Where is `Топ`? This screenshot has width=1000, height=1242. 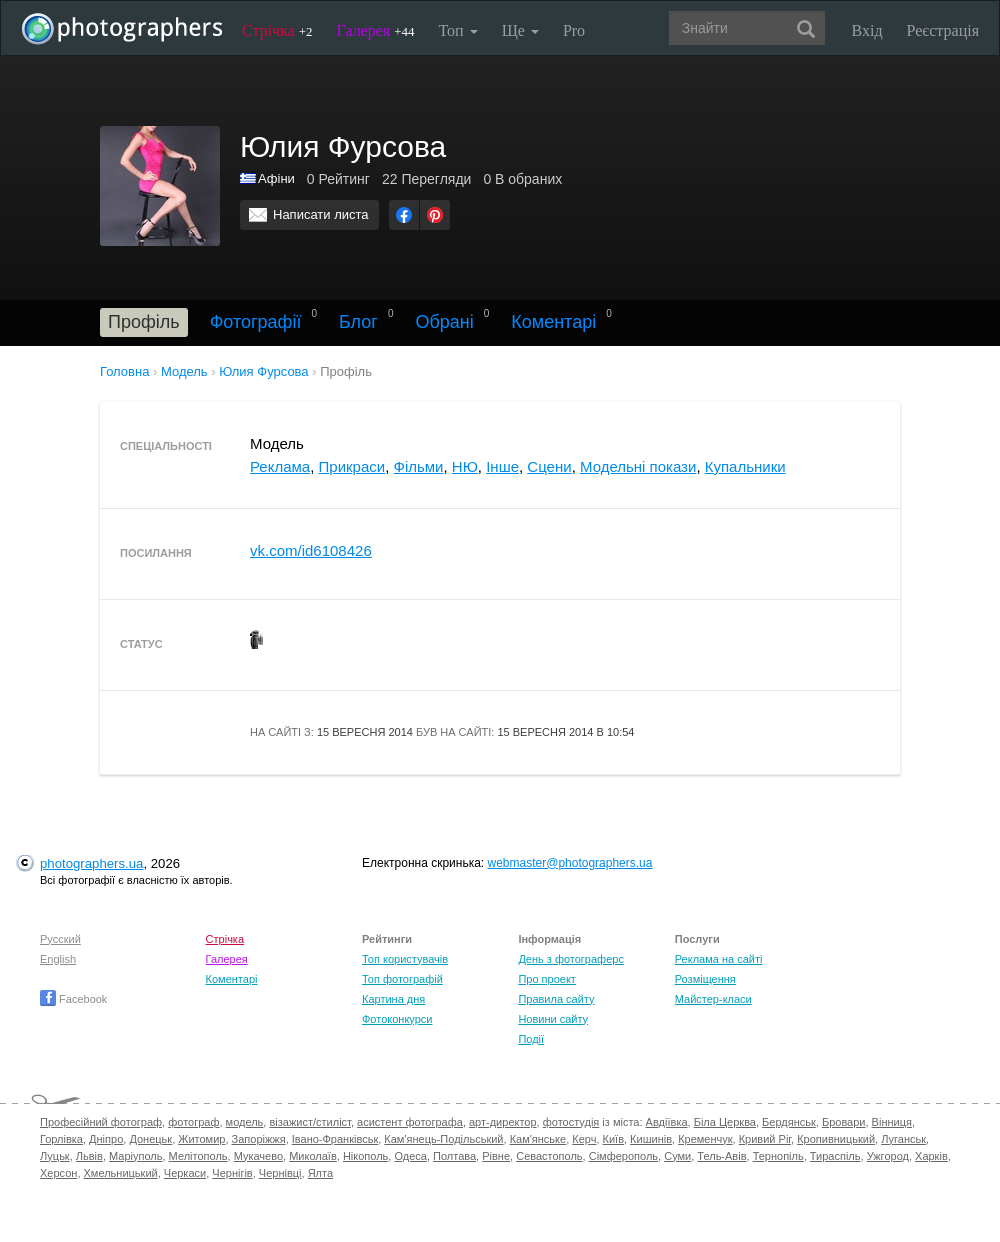 Топ is located at coordinates (457, 30).